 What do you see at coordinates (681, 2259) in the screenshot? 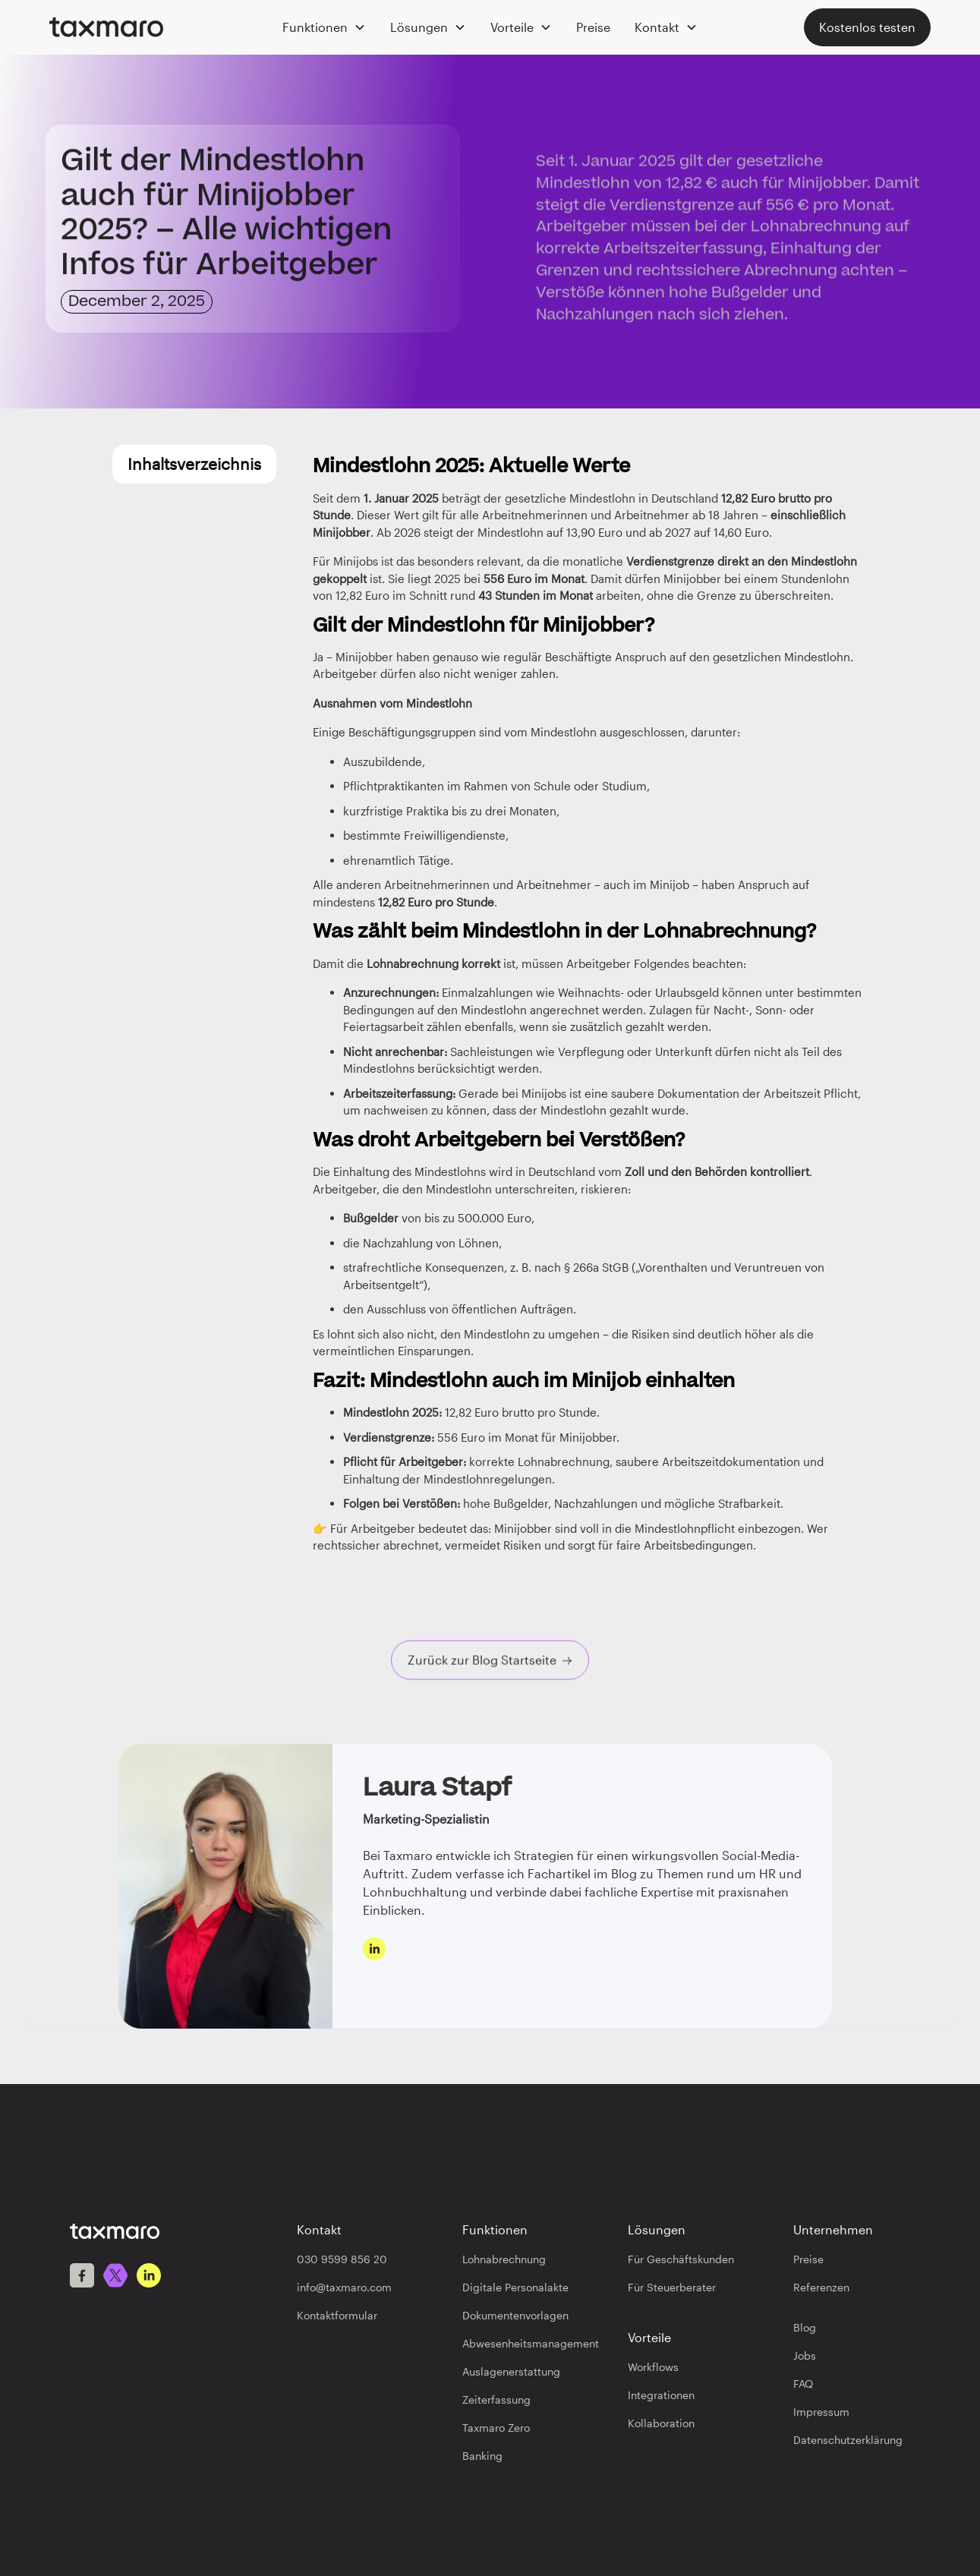
I see `Für Geschäftskunden` at bounding box center [681, 2259].